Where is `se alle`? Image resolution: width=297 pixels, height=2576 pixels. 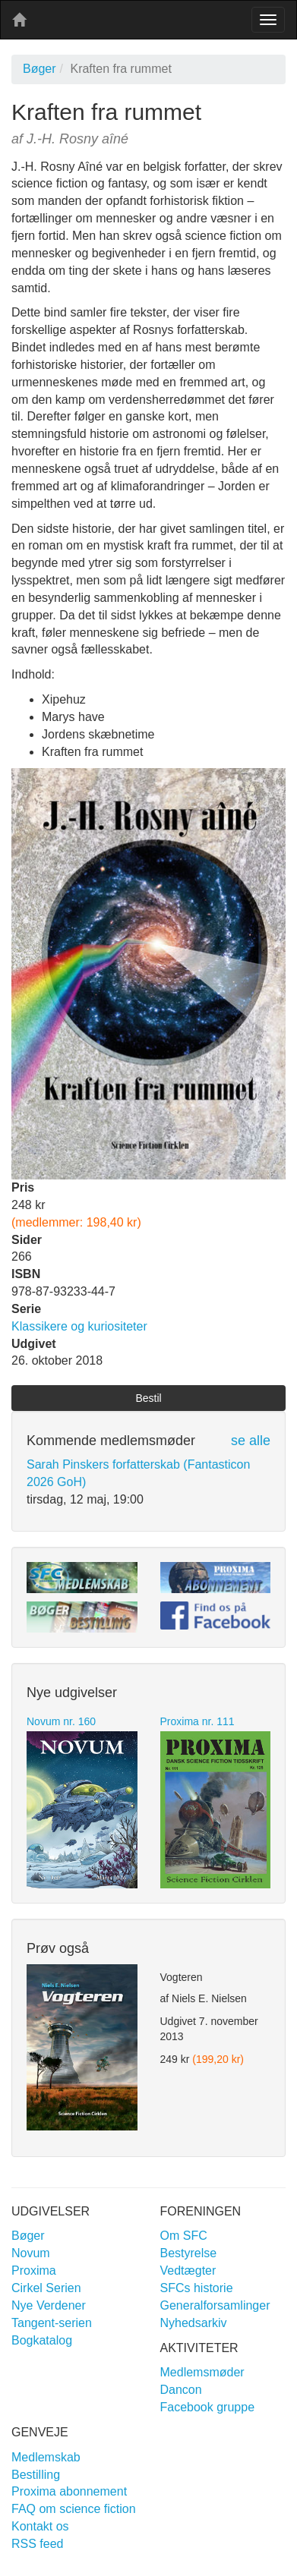 se alle is located at coordinates (250, 1440).